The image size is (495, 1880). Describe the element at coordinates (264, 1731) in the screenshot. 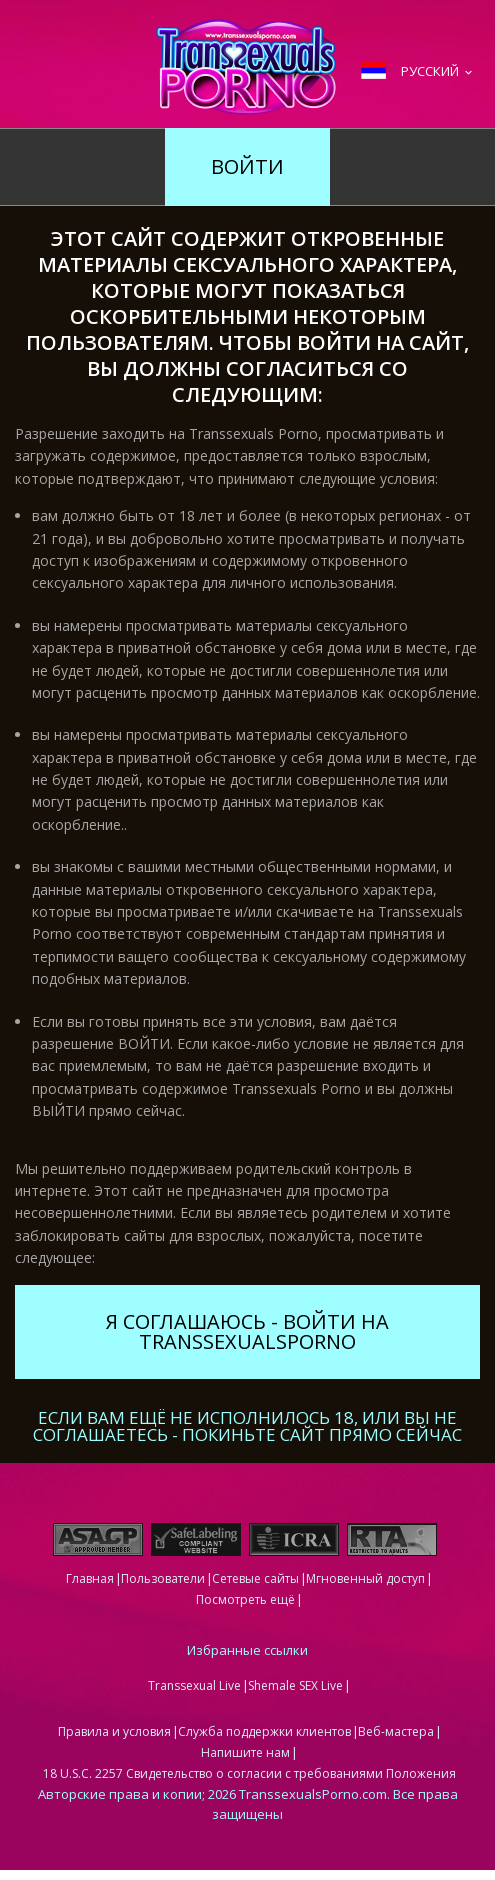

I see `Служба поддержки клиентов` at that location.